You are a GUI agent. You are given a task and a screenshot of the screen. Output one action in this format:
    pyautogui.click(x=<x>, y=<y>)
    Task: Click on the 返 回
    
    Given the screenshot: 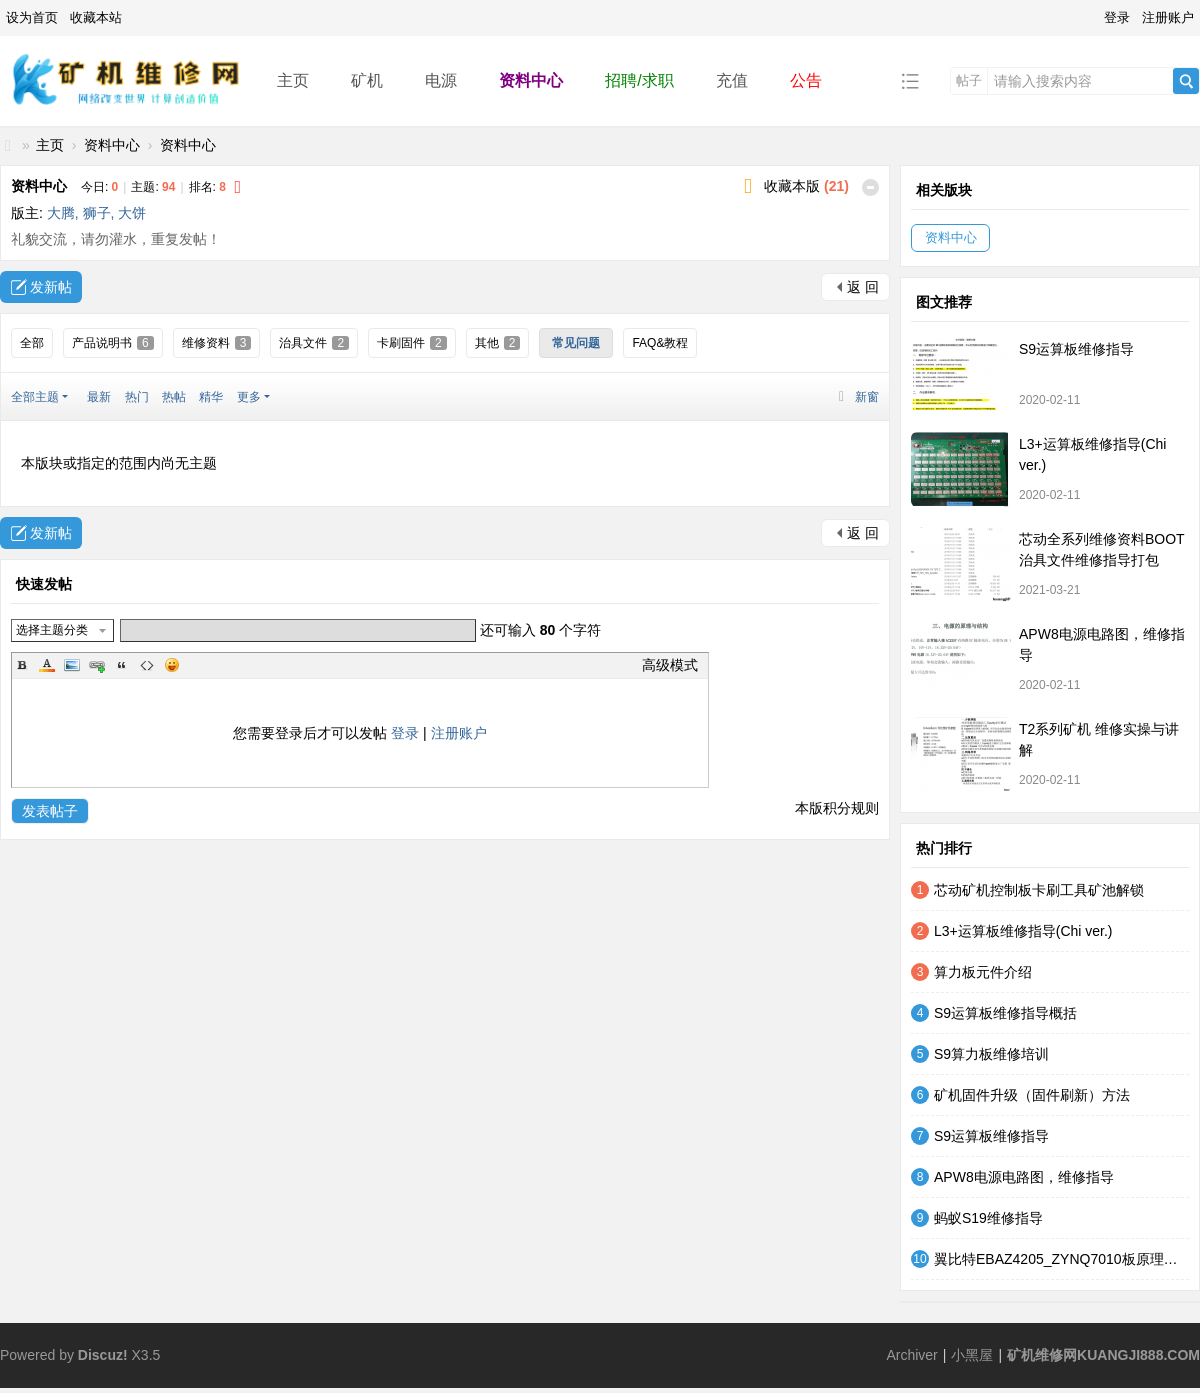 What is the action you would take?
    pyautogui.click(x=863, y=287)
    